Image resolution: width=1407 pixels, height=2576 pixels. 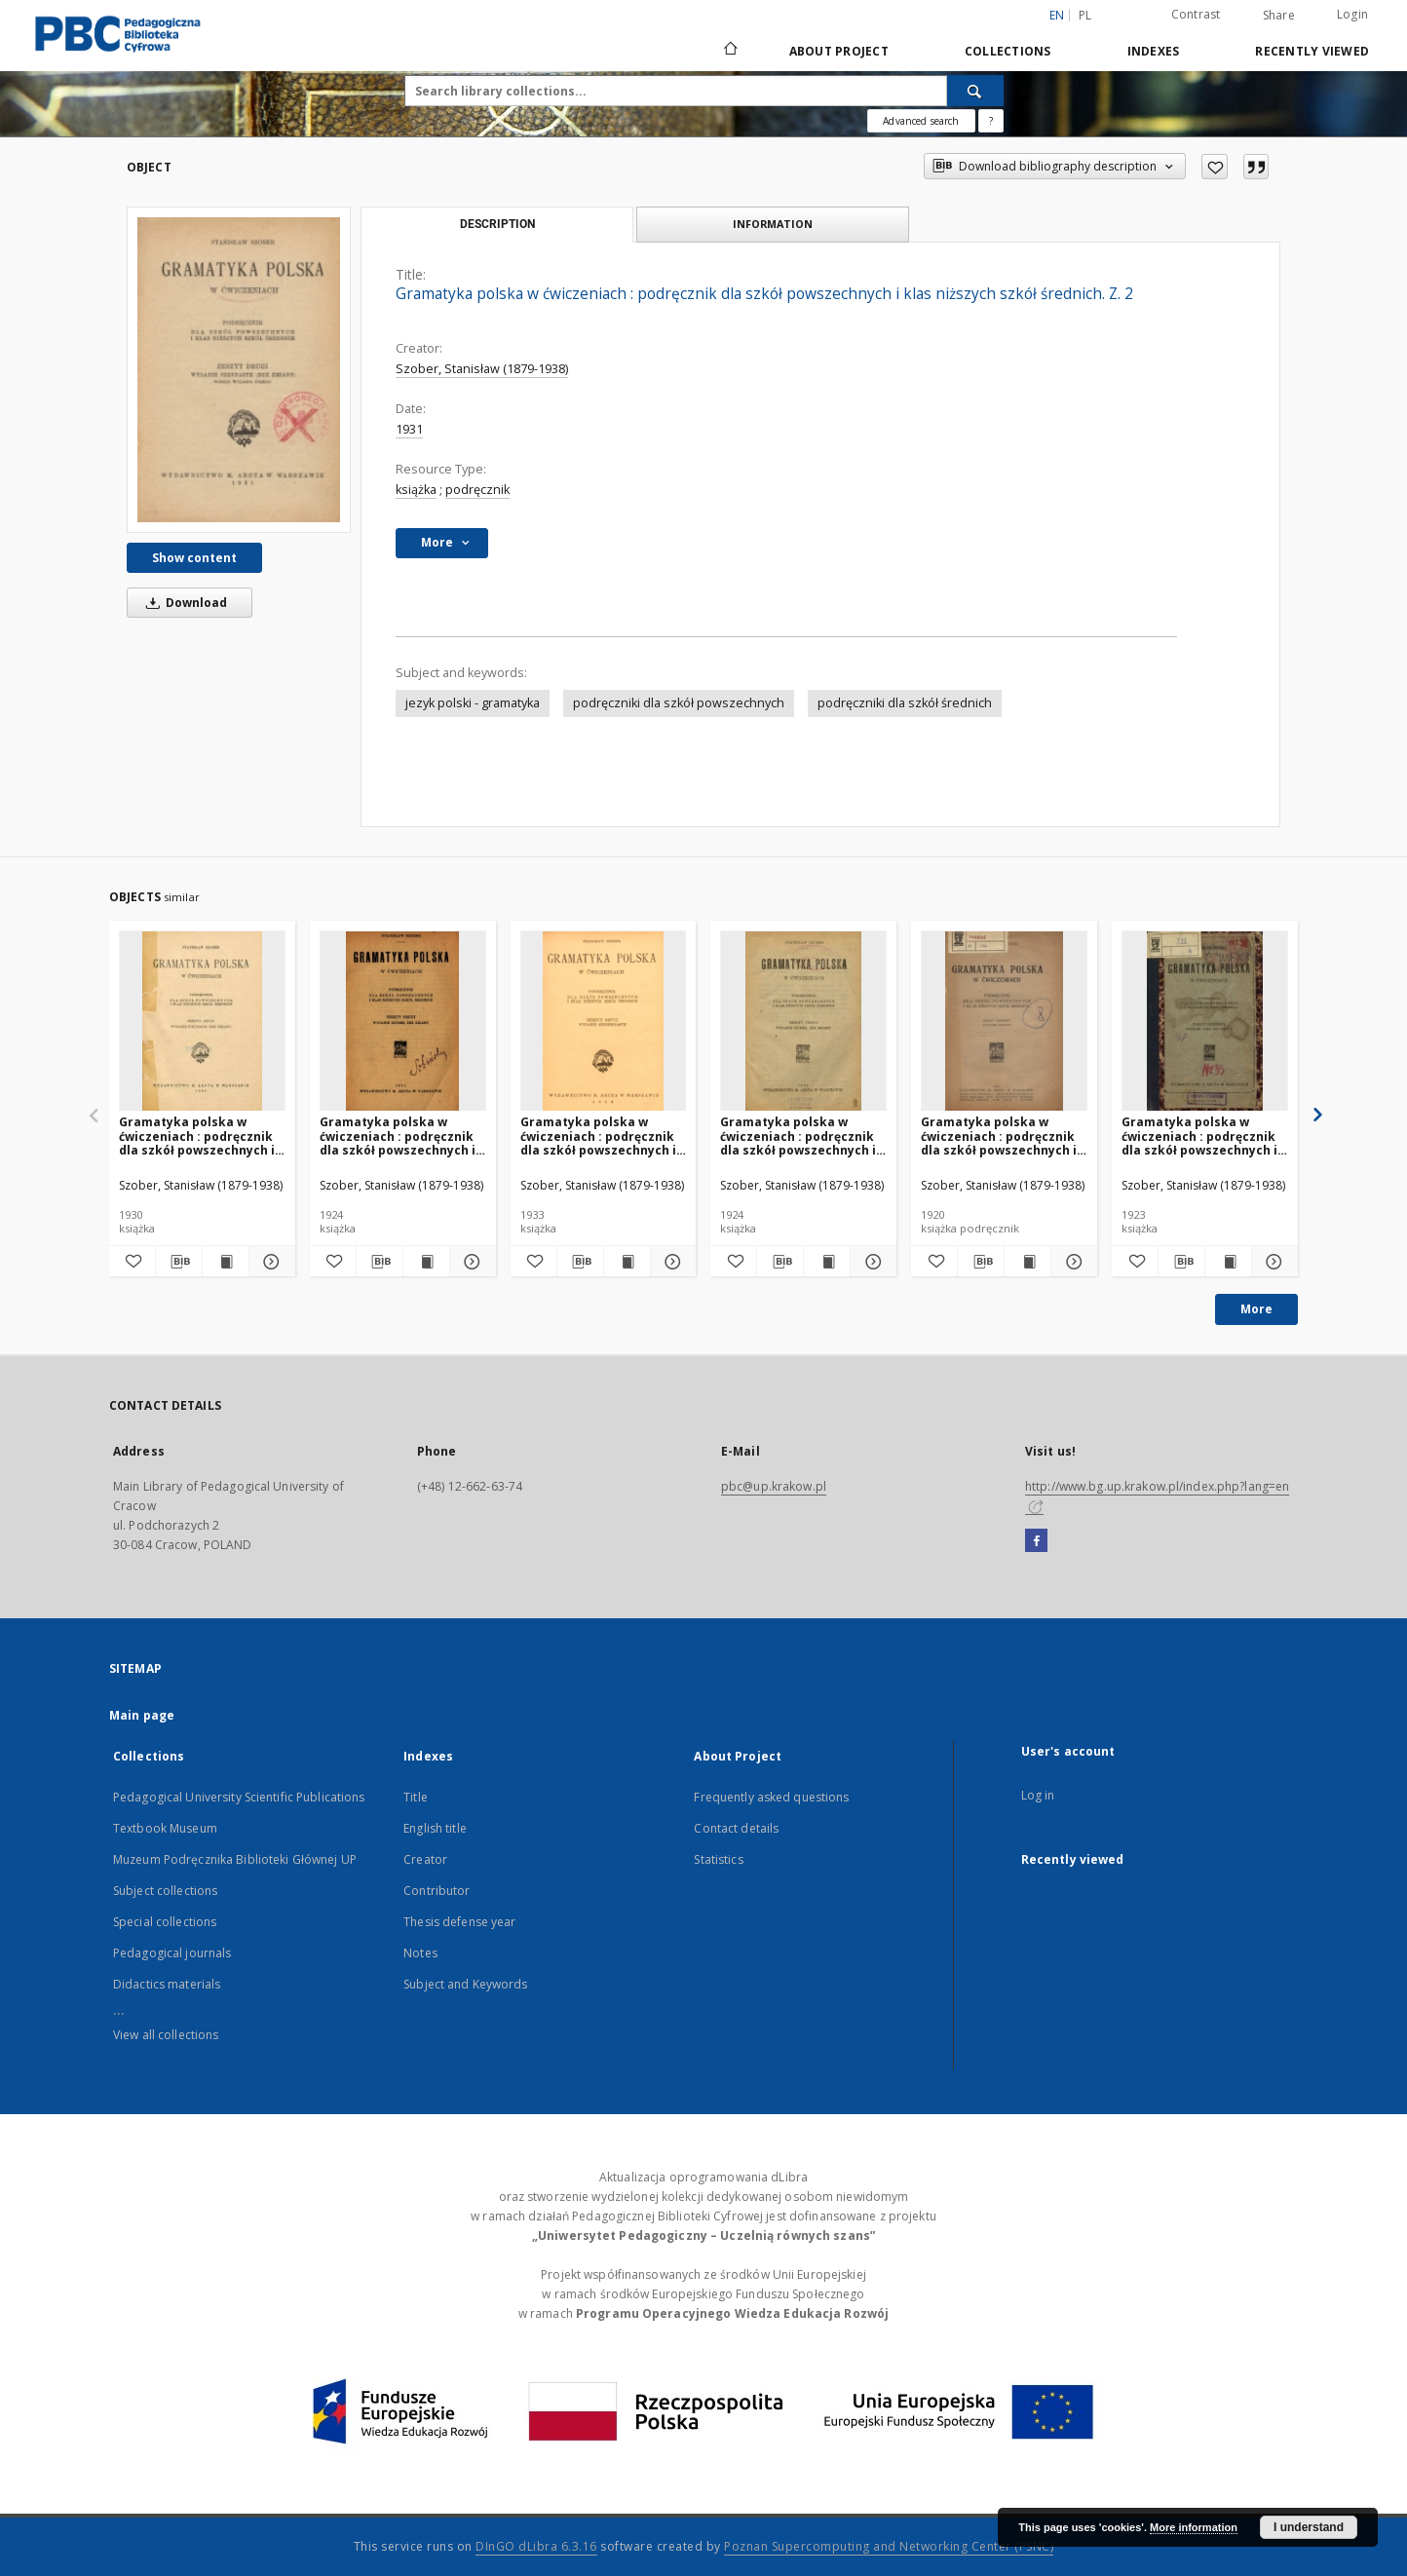 I want to click on Gramatyka polska w ćwiczeniach : podręcznik dla szkół powszechnych i klas niższych szkół średnich. Z. 3, so click(x=798, y=1135).